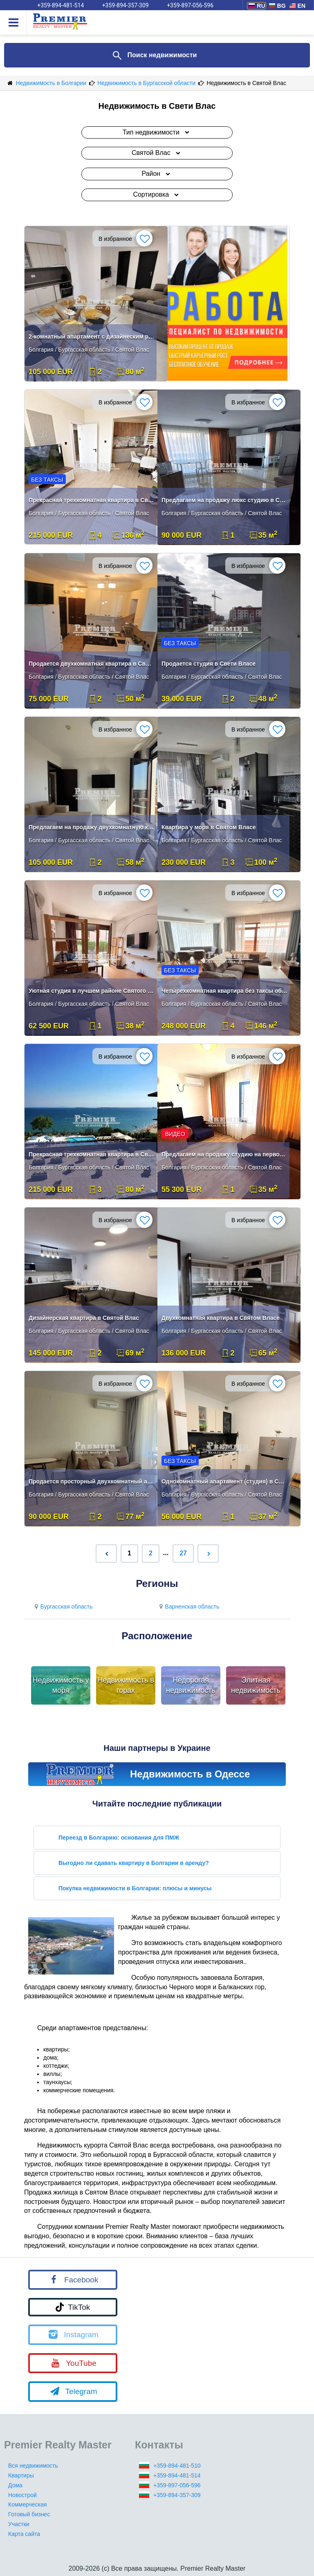 This screenshot has height=2576, width=314. I want to click on Новострой, so click(22, 2495).